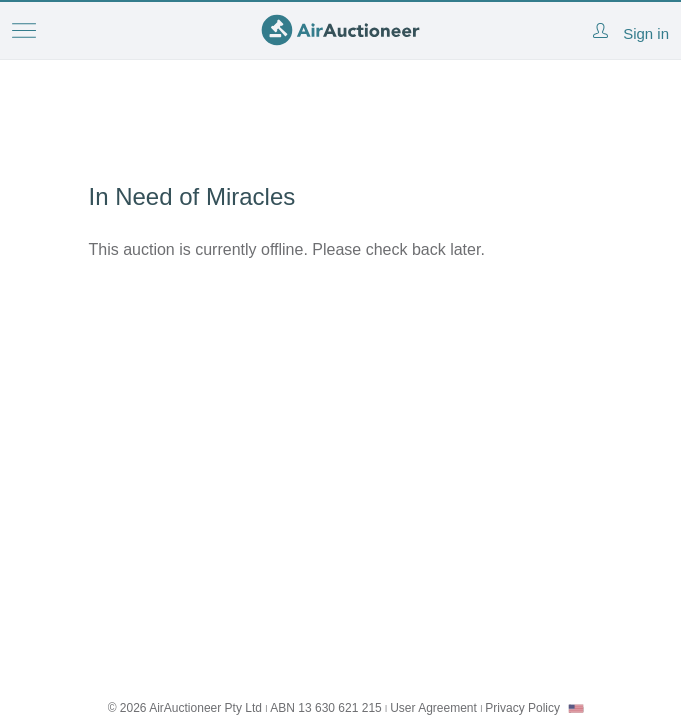 Image resolution: width=681 pixels, height=720 pixels. I want to click on © 2026 AirAuctioneer Pty Ltd, so click(185, 708).